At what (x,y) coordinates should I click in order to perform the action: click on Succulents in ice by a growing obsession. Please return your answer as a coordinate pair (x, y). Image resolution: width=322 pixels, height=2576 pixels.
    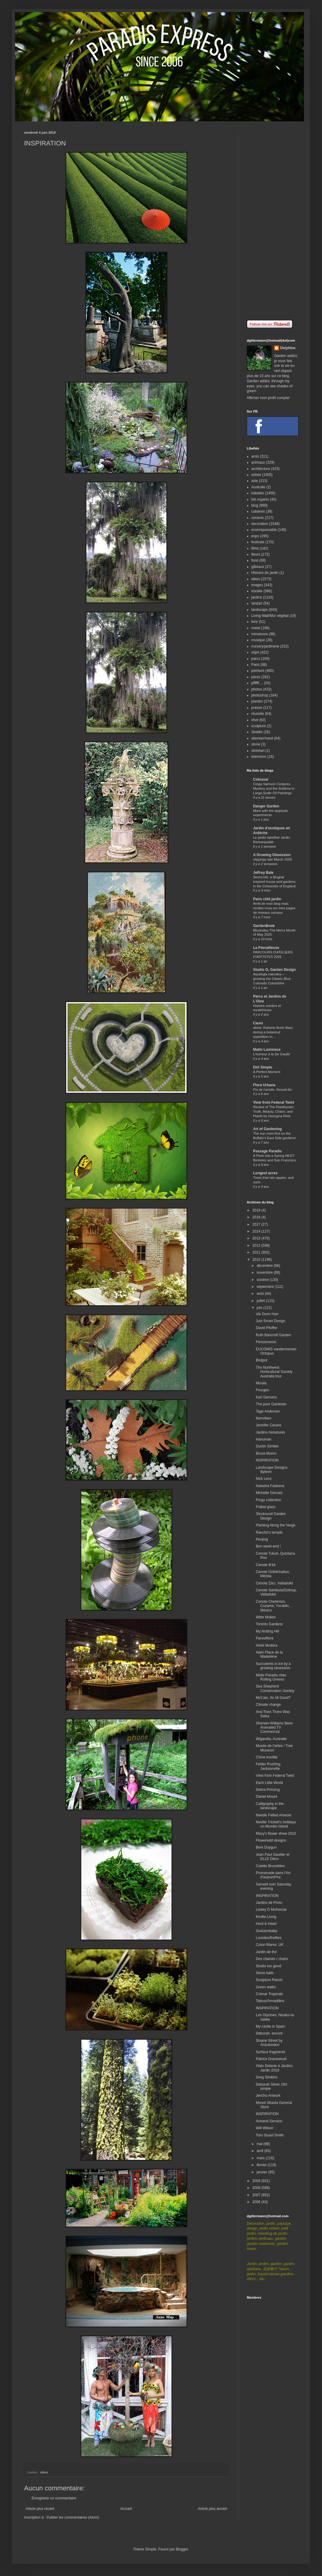
    Looking at the image, I should click on (273, 1666).